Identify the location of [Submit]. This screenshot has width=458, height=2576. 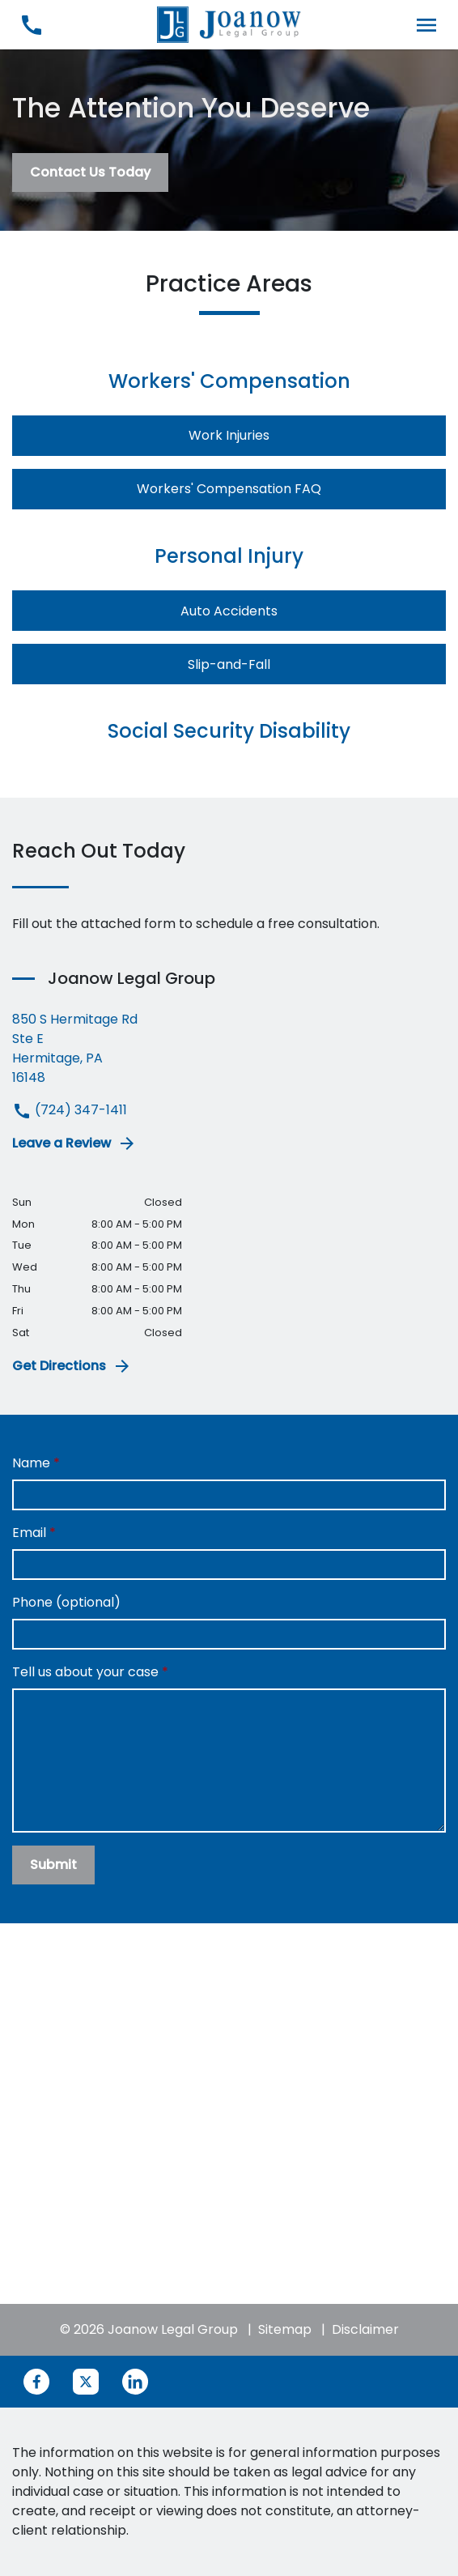
(53, 1865).